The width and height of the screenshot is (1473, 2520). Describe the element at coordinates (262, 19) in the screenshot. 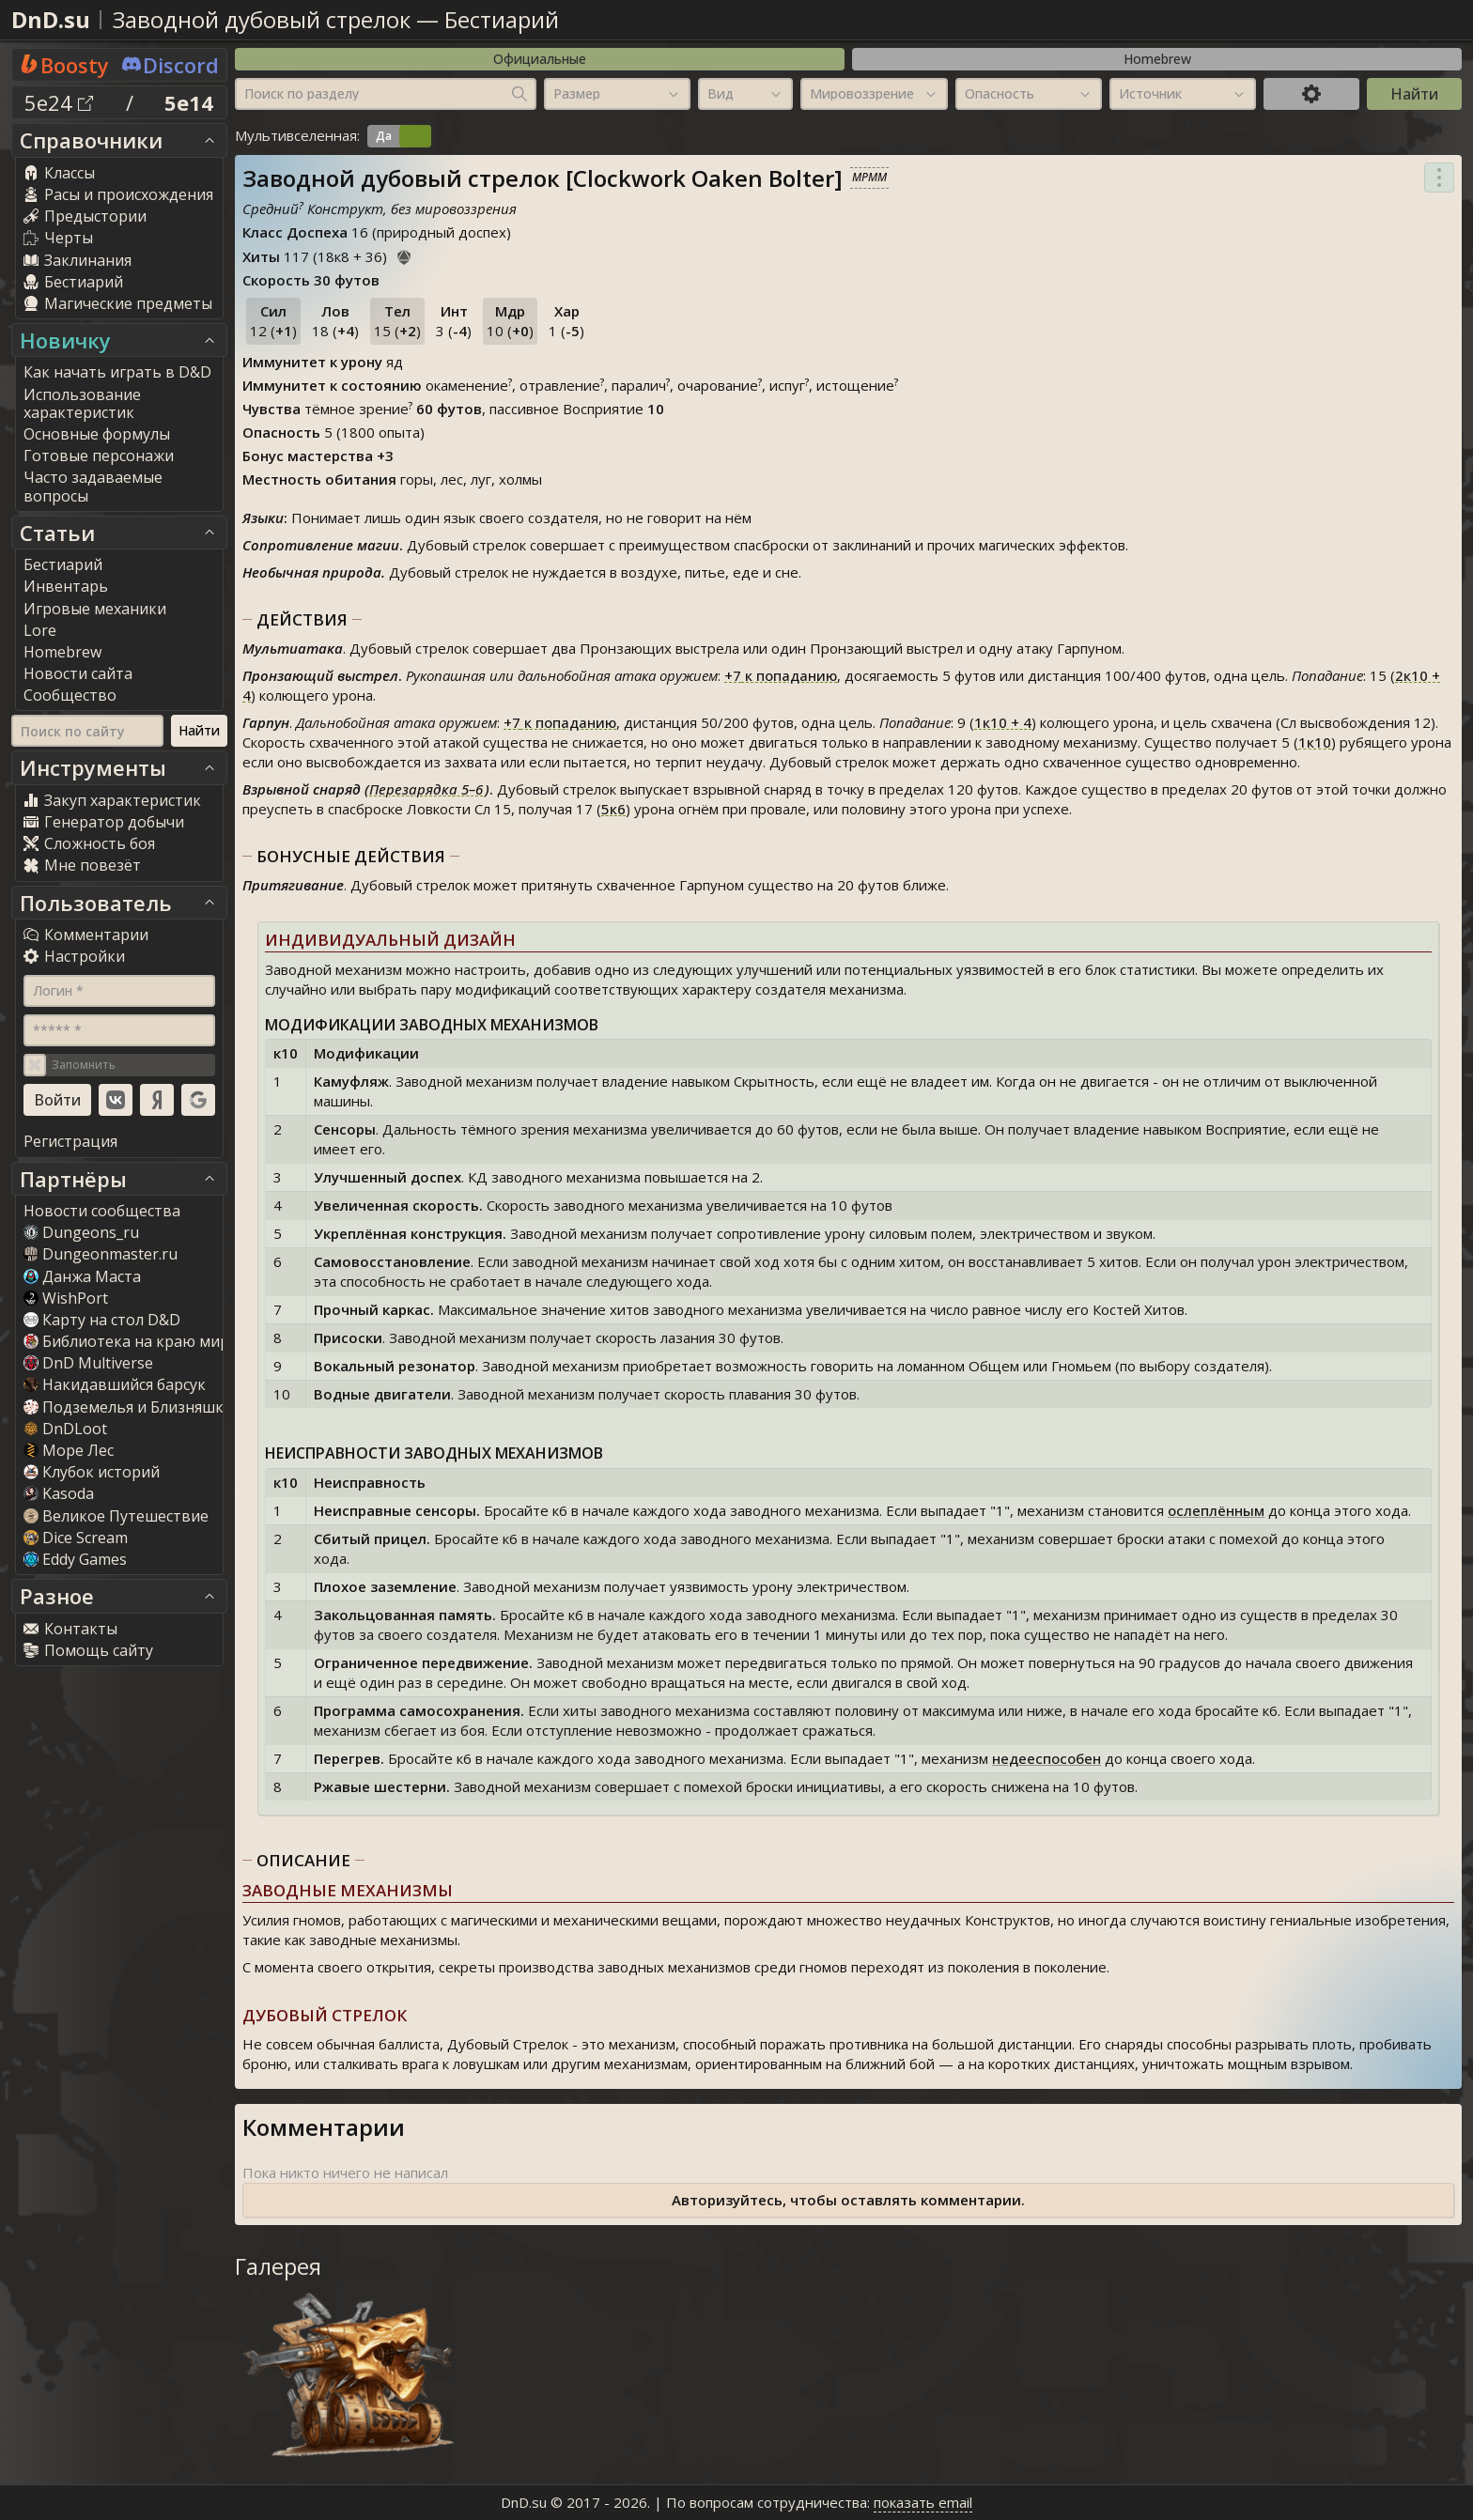

I see `Заводной дубовый стрелок` at that location.